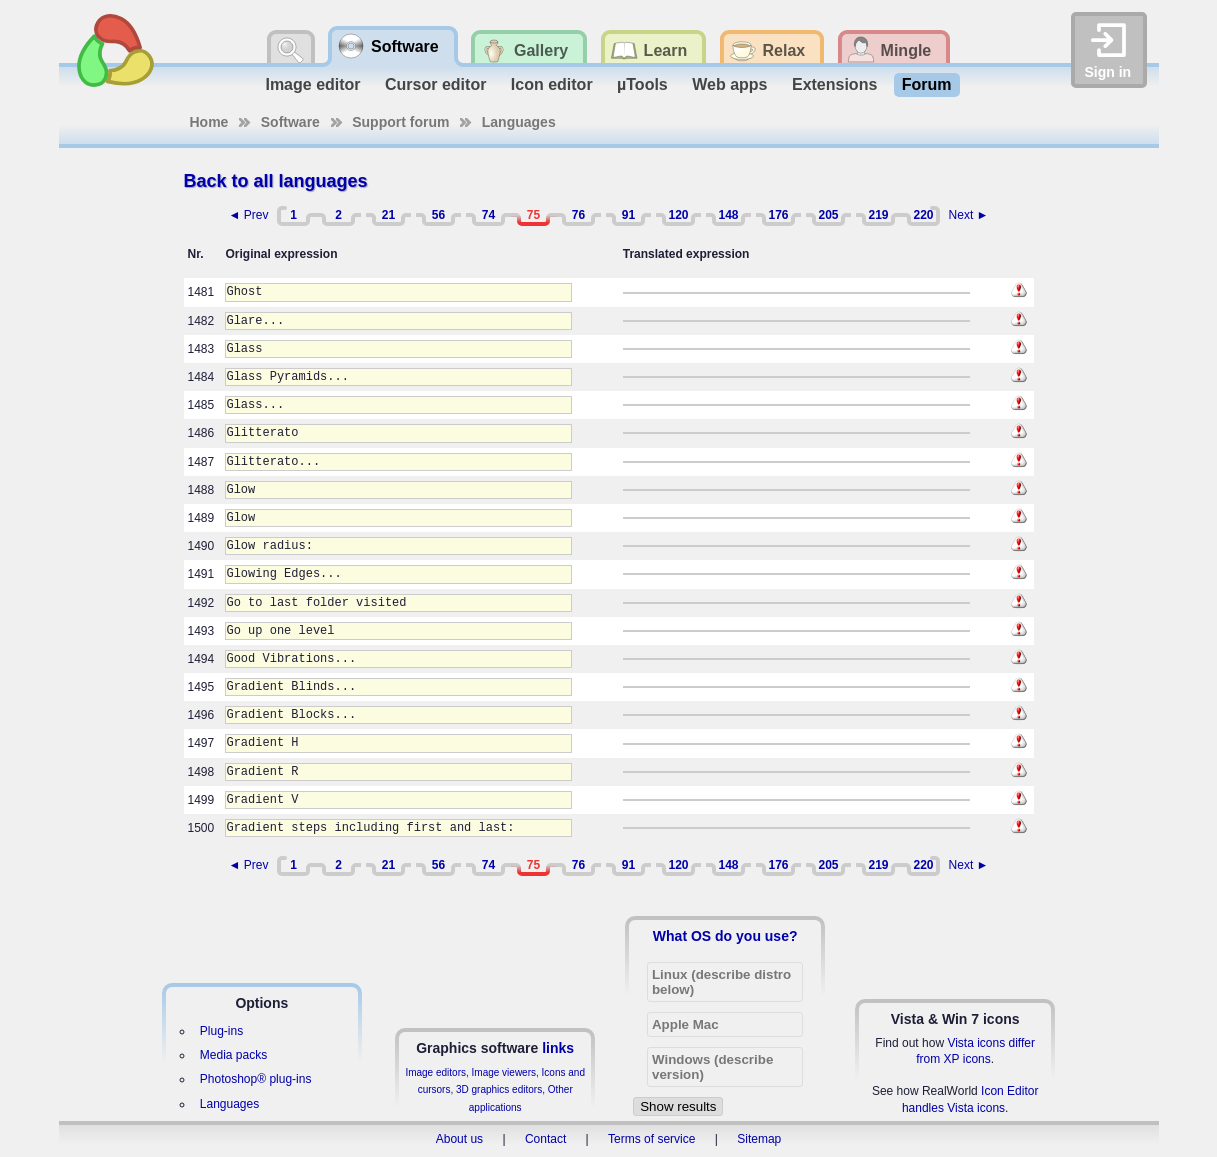 The width and height of the screenshot is (1217, 1157). I want to click on Image editor, so click(312, 84).